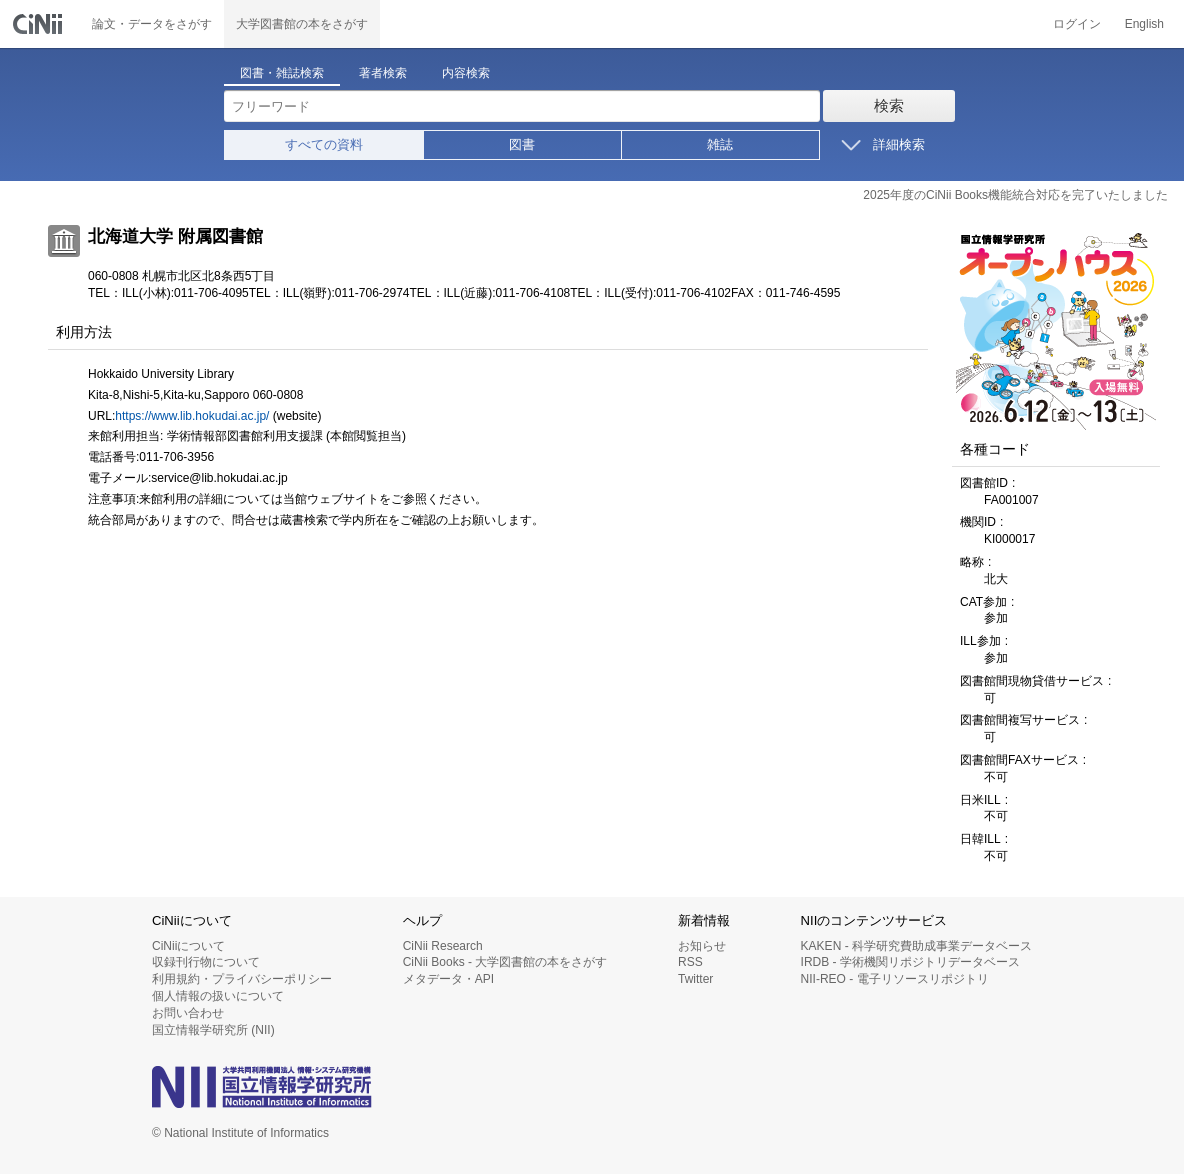 This screenshot has width=1184, height=1174. I want to click on CiNiiについて, so click(188, 946).